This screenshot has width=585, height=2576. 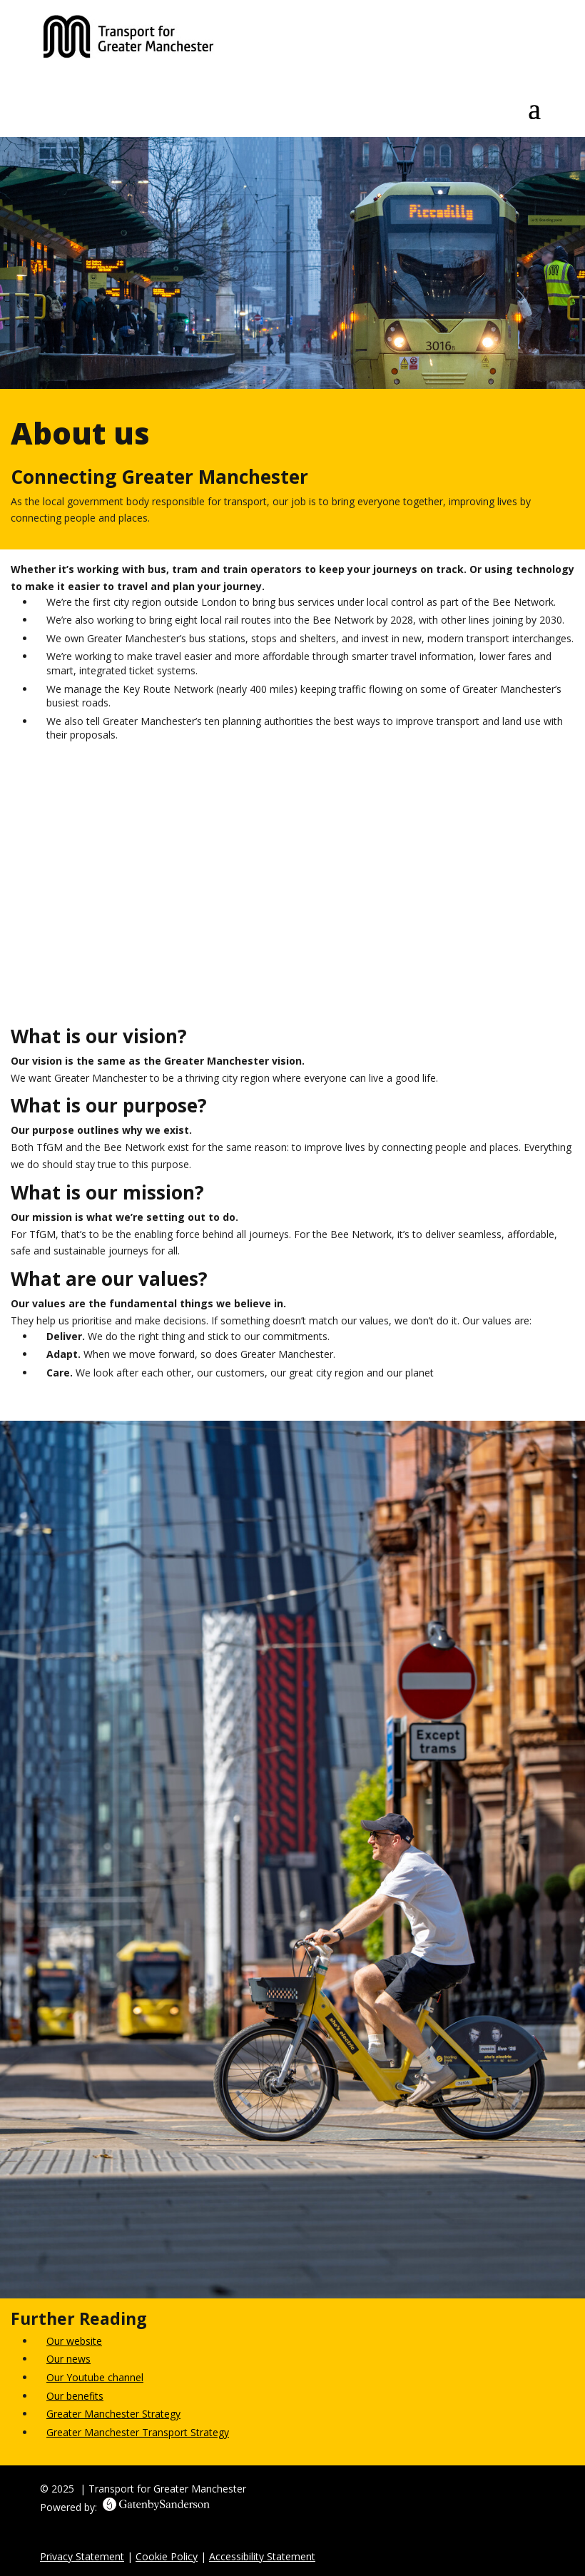 What do you see at coordinates (74, 2396) in the screenshot?
I see `Our benefits` at bounding box center [74, 2396].